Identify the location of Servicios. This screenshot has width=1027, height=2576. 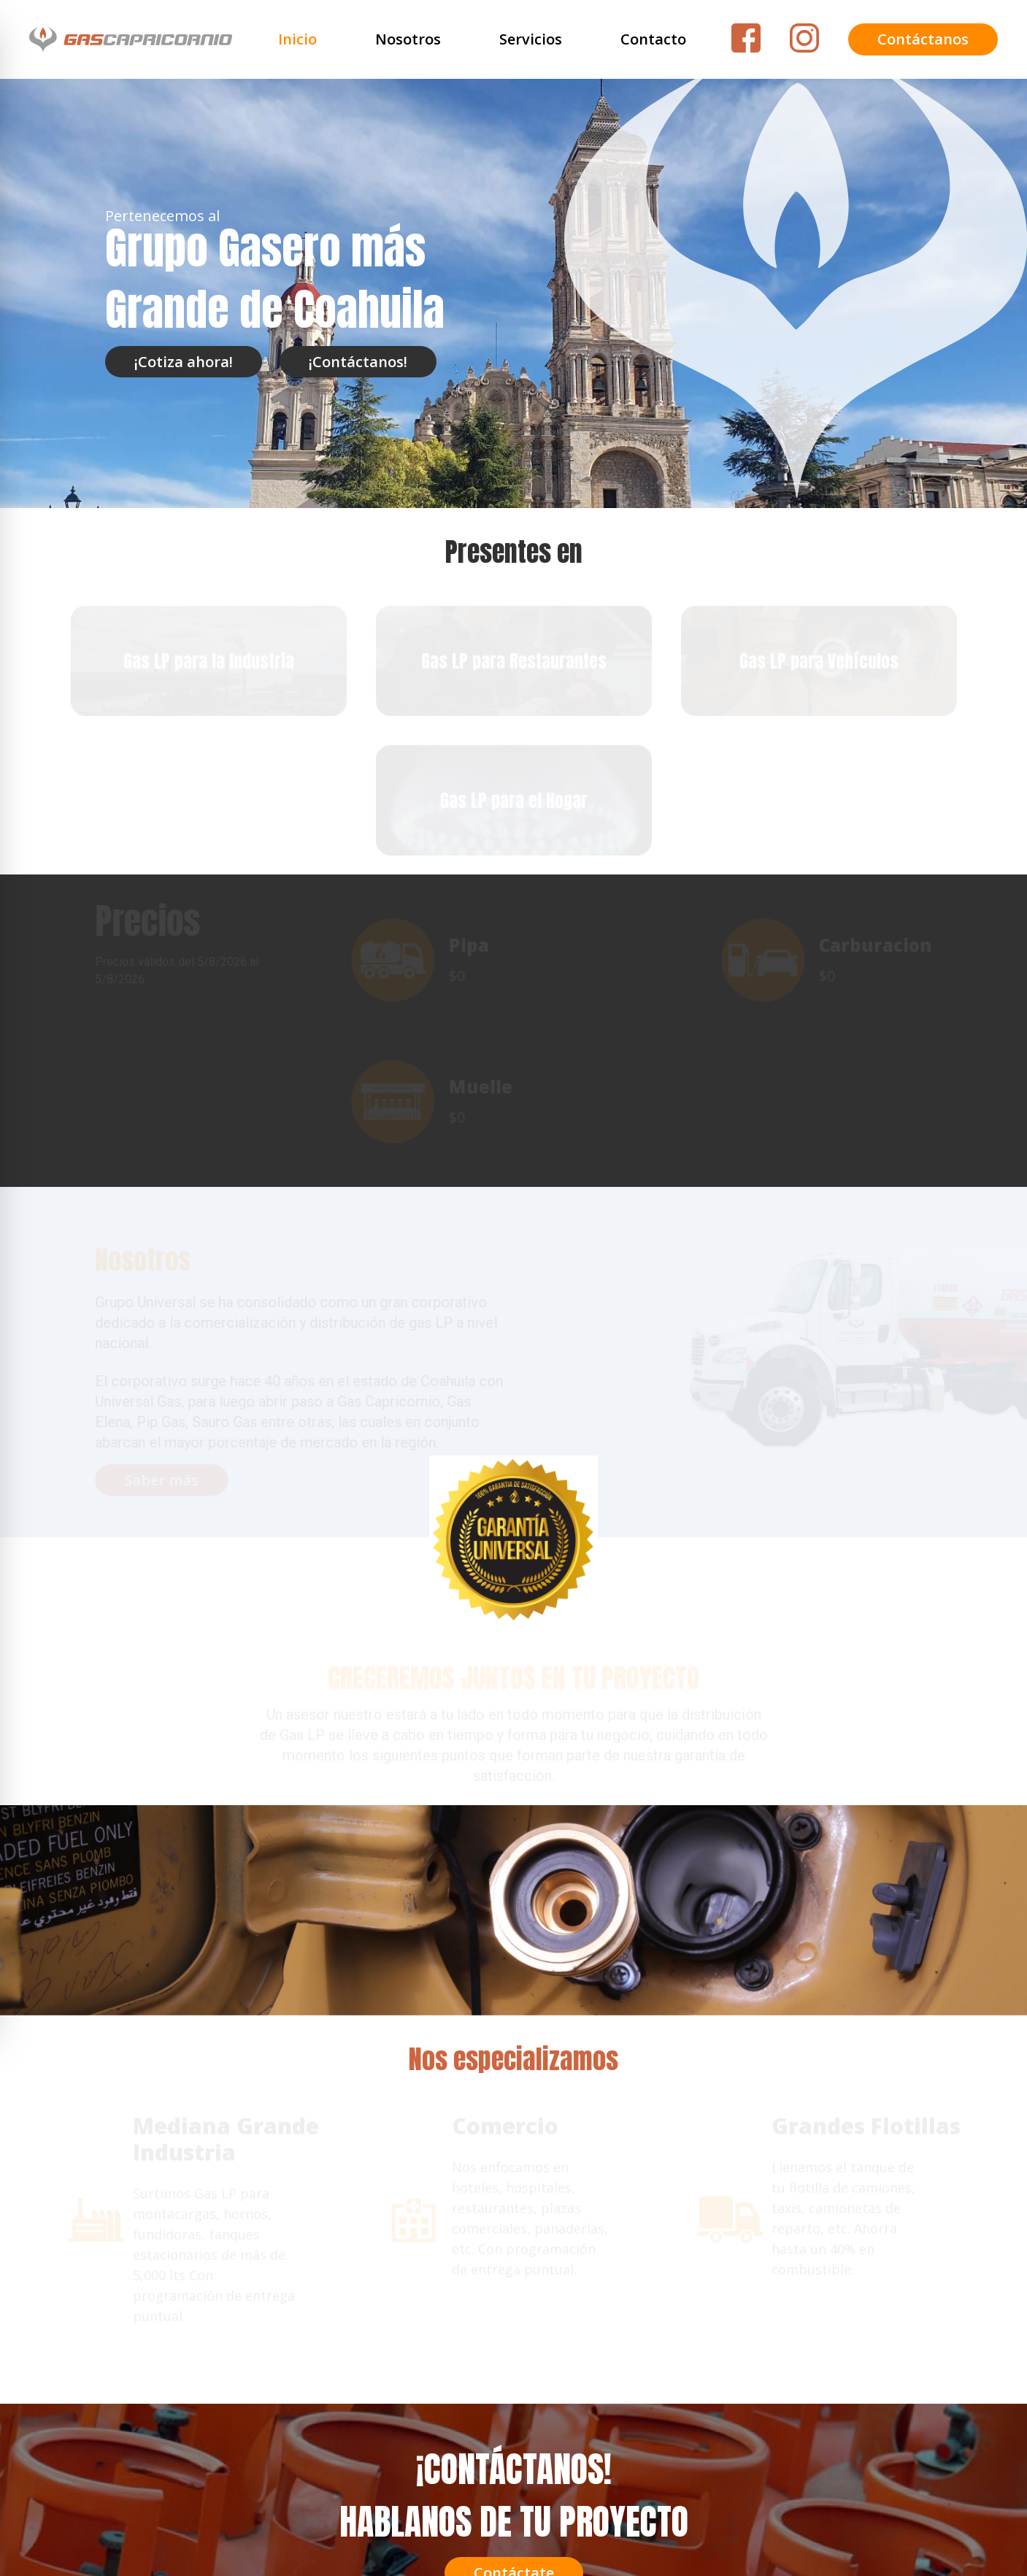
(530, 39).